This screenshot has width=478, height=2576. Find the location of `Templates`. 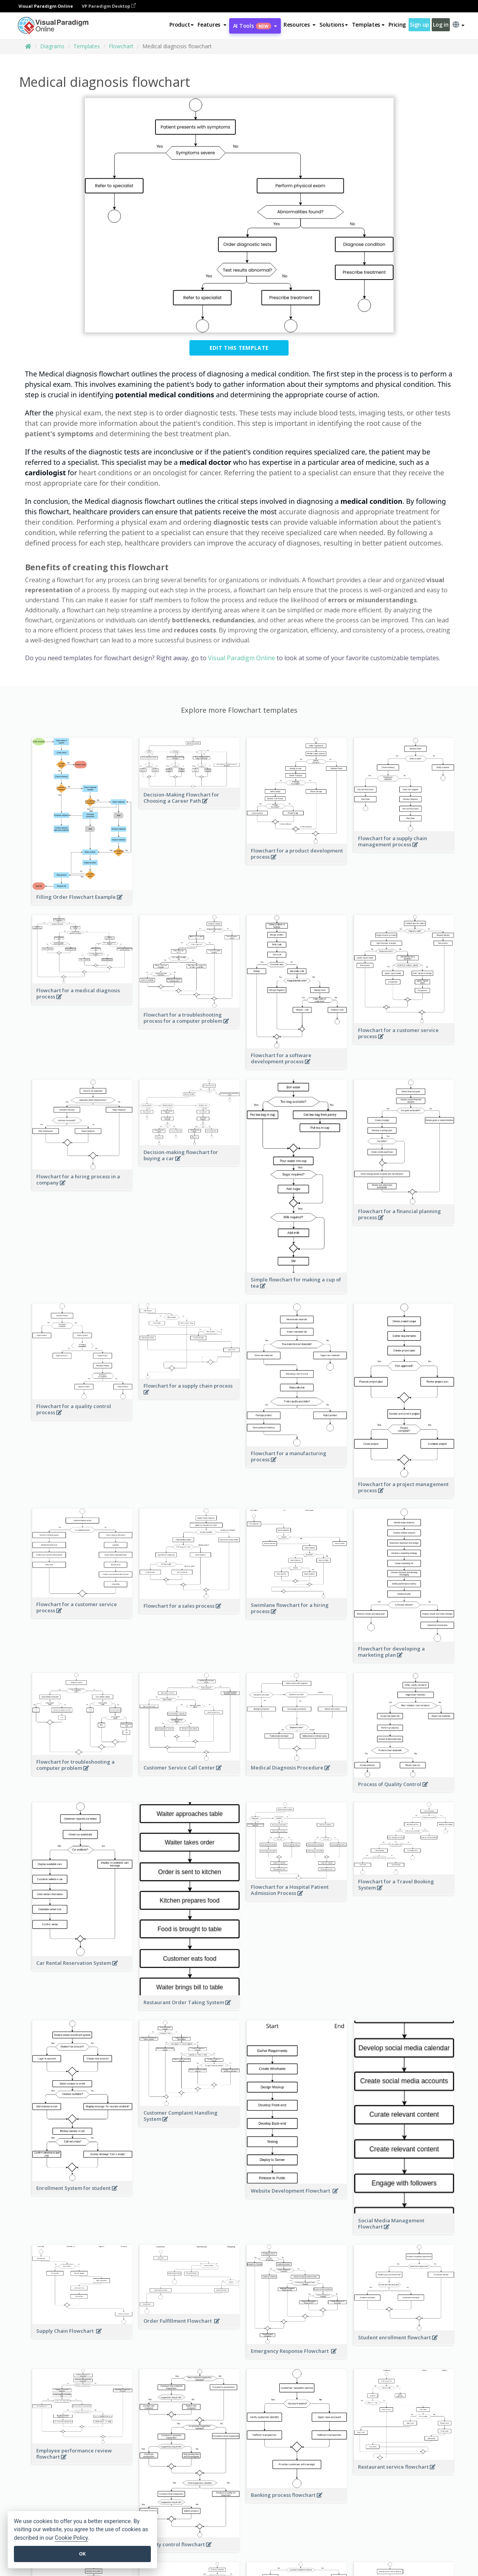

Templates is located at coordinates (86, 46).